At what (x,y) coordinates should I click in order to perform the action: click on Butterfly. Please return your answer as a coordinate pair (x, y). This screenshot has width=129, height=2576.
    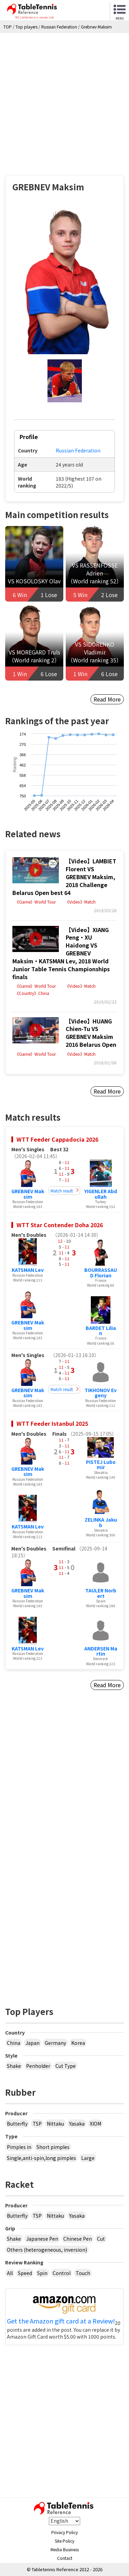
    Looking at the image, I should click on (17, 2123).